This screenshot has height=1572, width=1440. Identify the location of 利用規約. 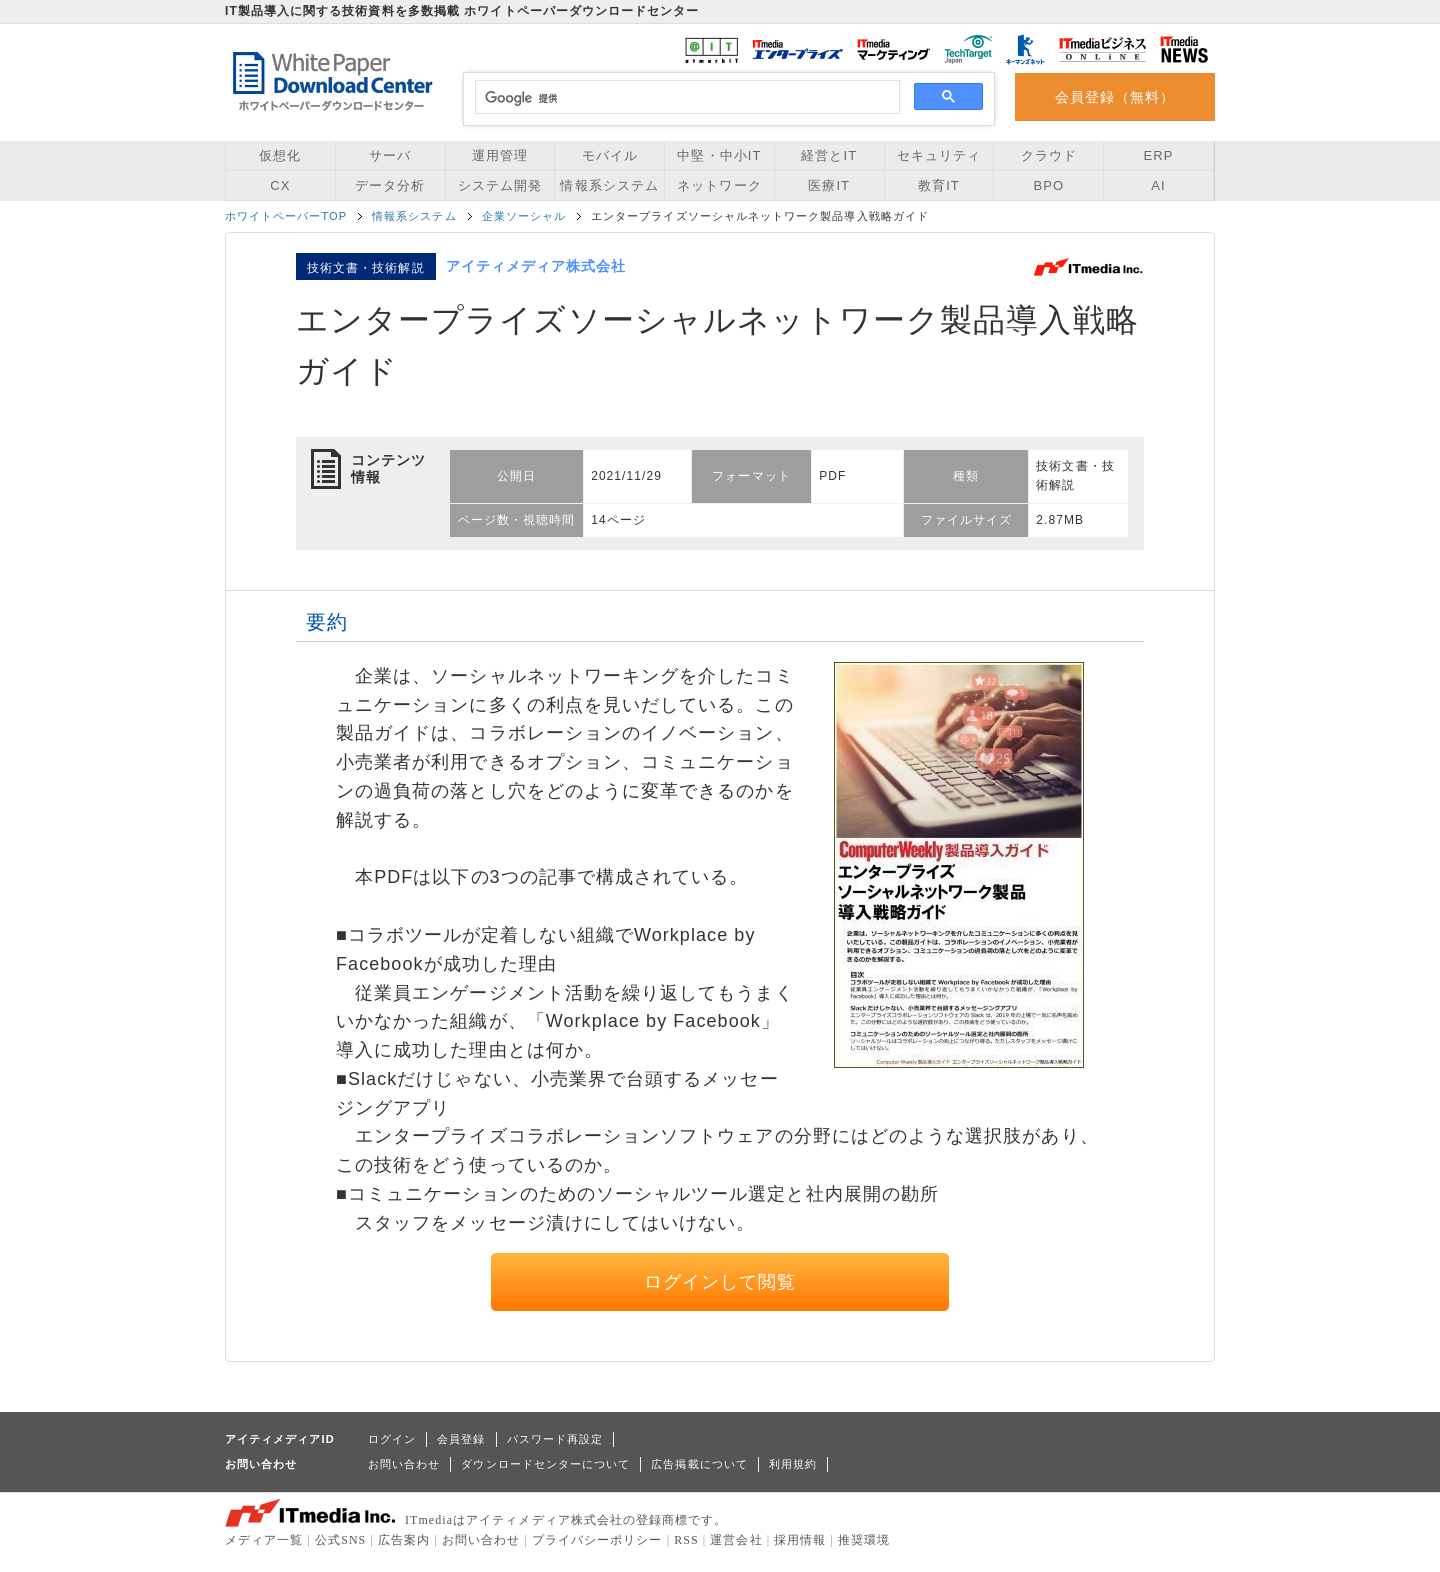
(793, 1464).